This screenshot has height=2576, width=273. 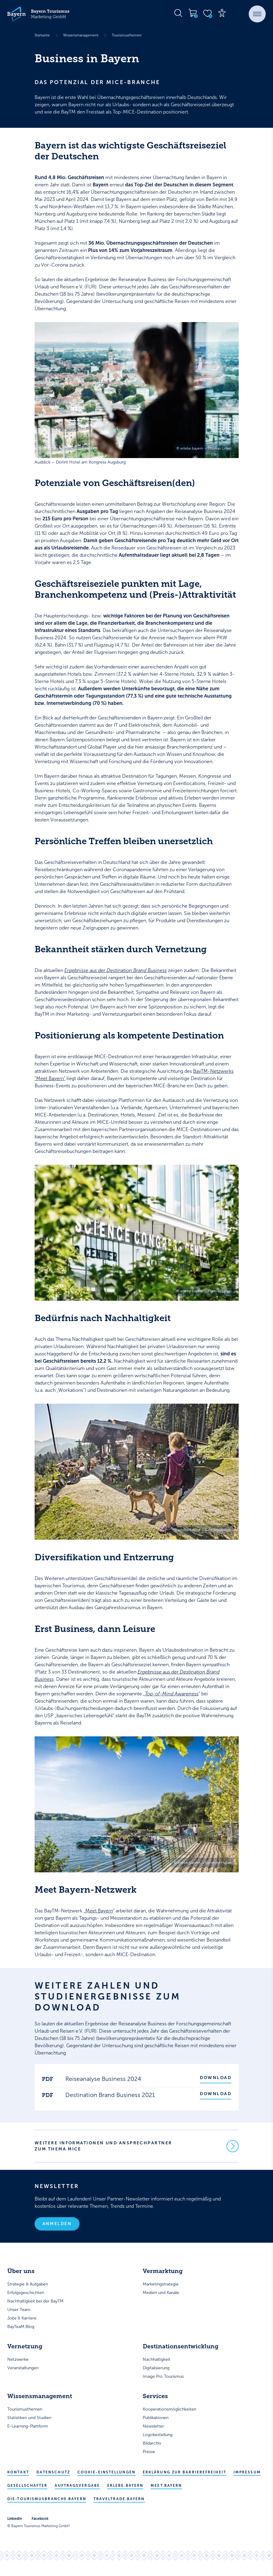 I want to click on Kontakt, so click(x=18, y=2473).